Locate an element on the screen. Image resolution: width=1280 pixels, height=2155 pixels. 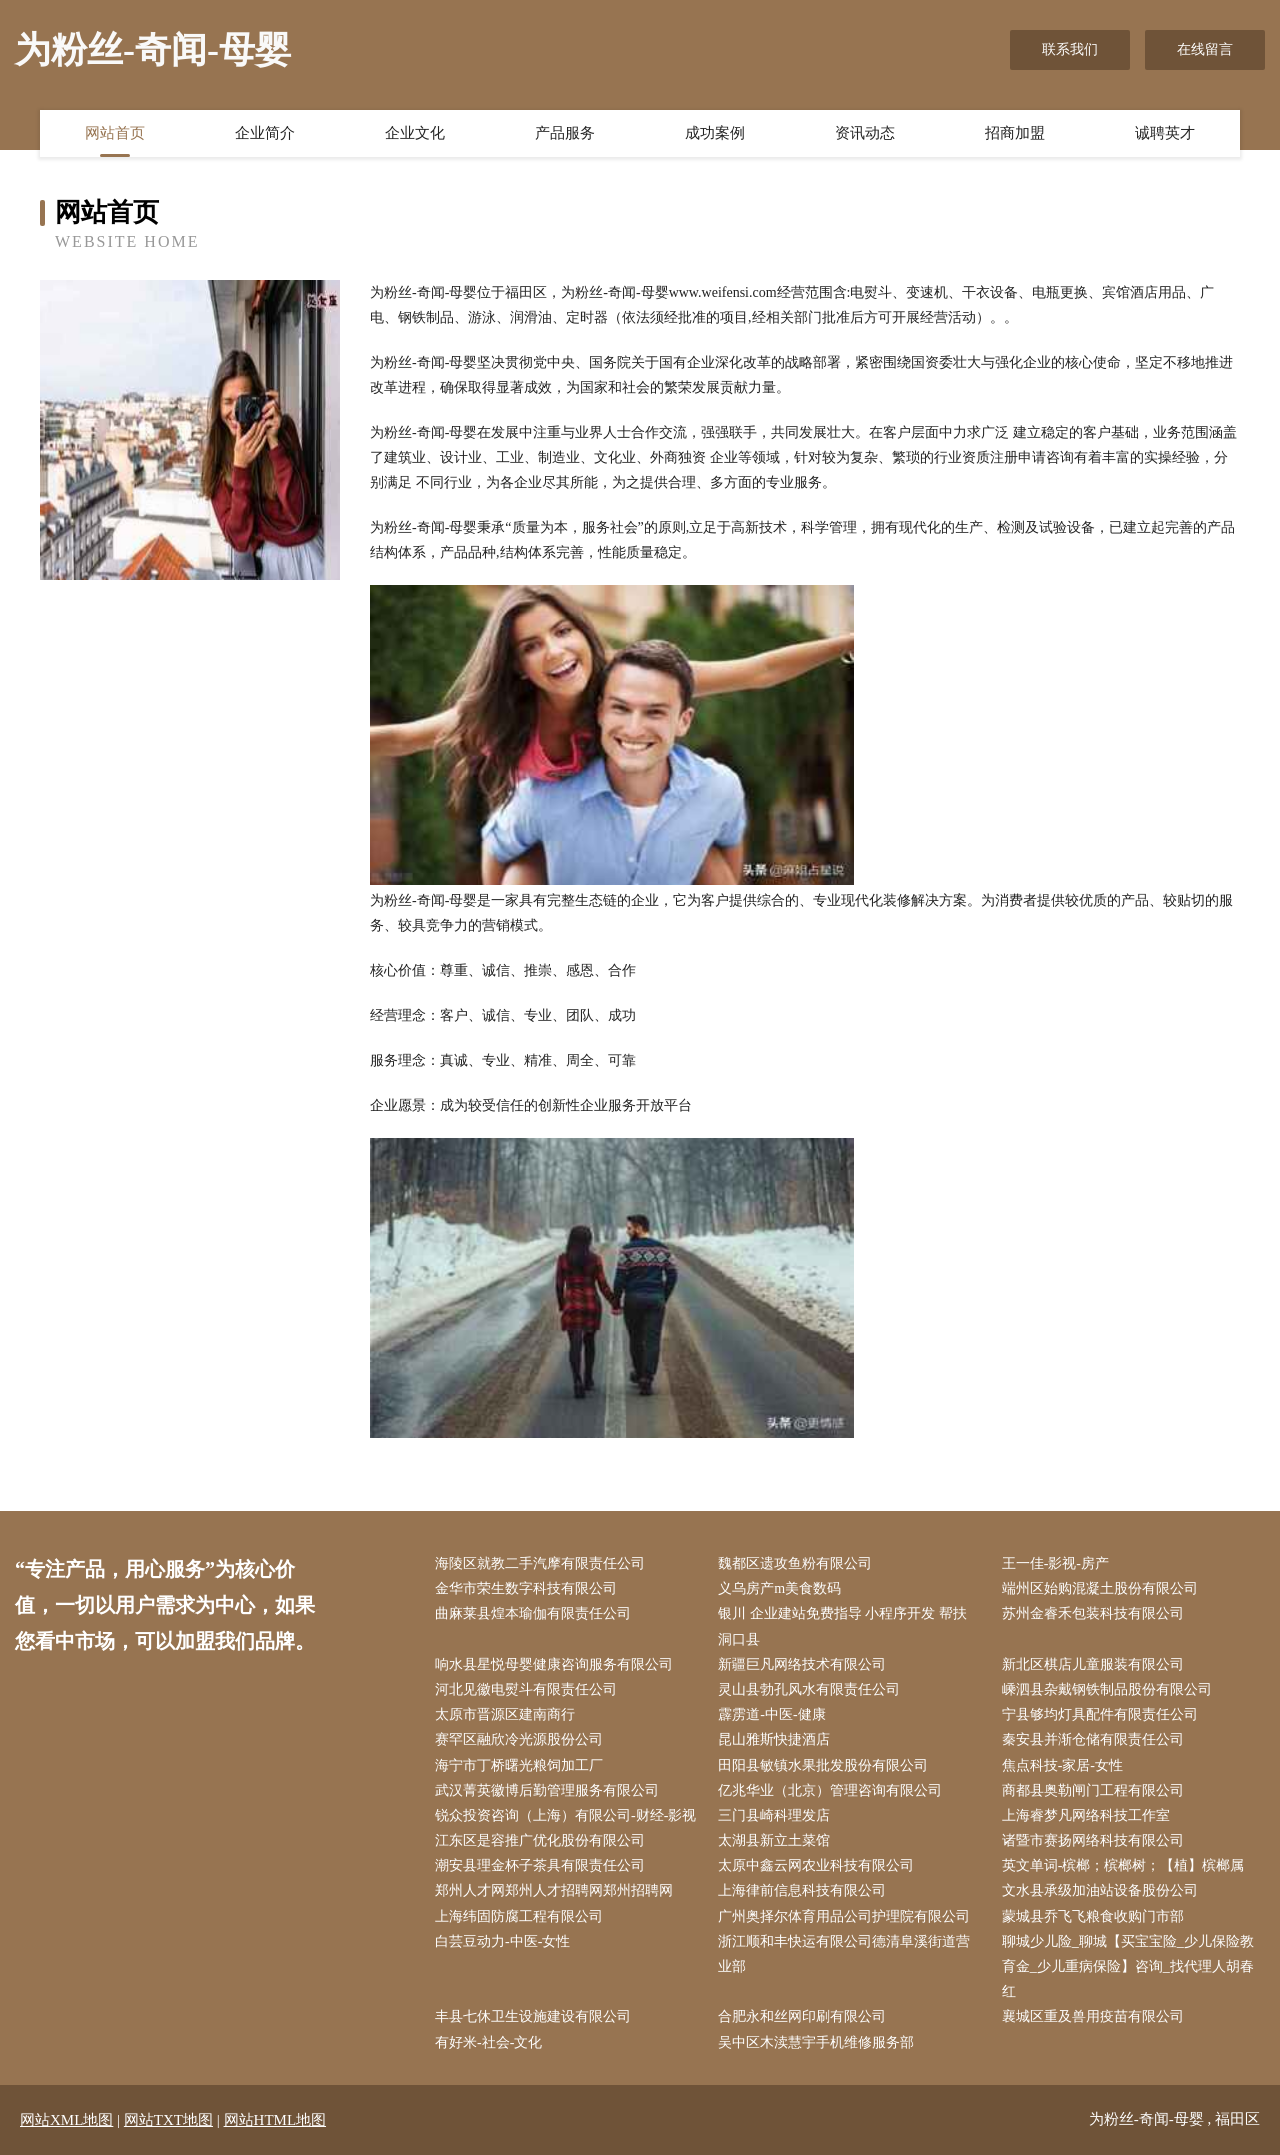
合肥永和丝网印刷有限公司 is located at coordinates (802, 2016).